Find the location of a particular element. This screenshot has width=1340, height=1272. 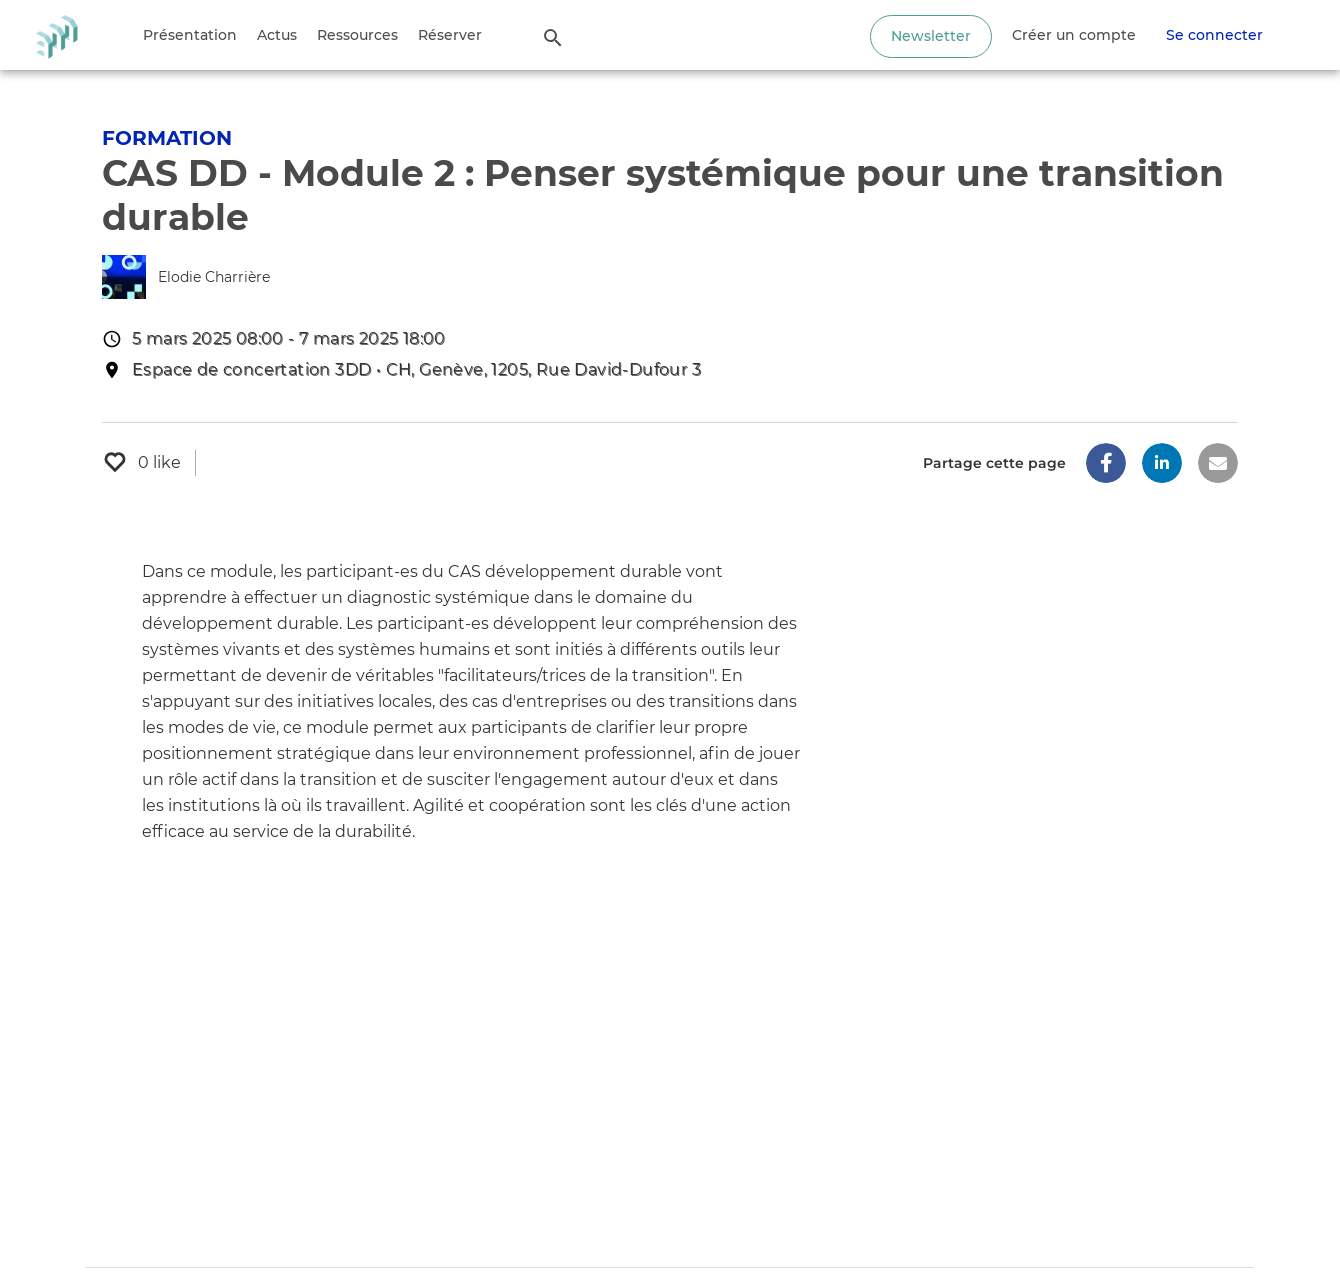

Présentation is located at coordinates (190, 35).